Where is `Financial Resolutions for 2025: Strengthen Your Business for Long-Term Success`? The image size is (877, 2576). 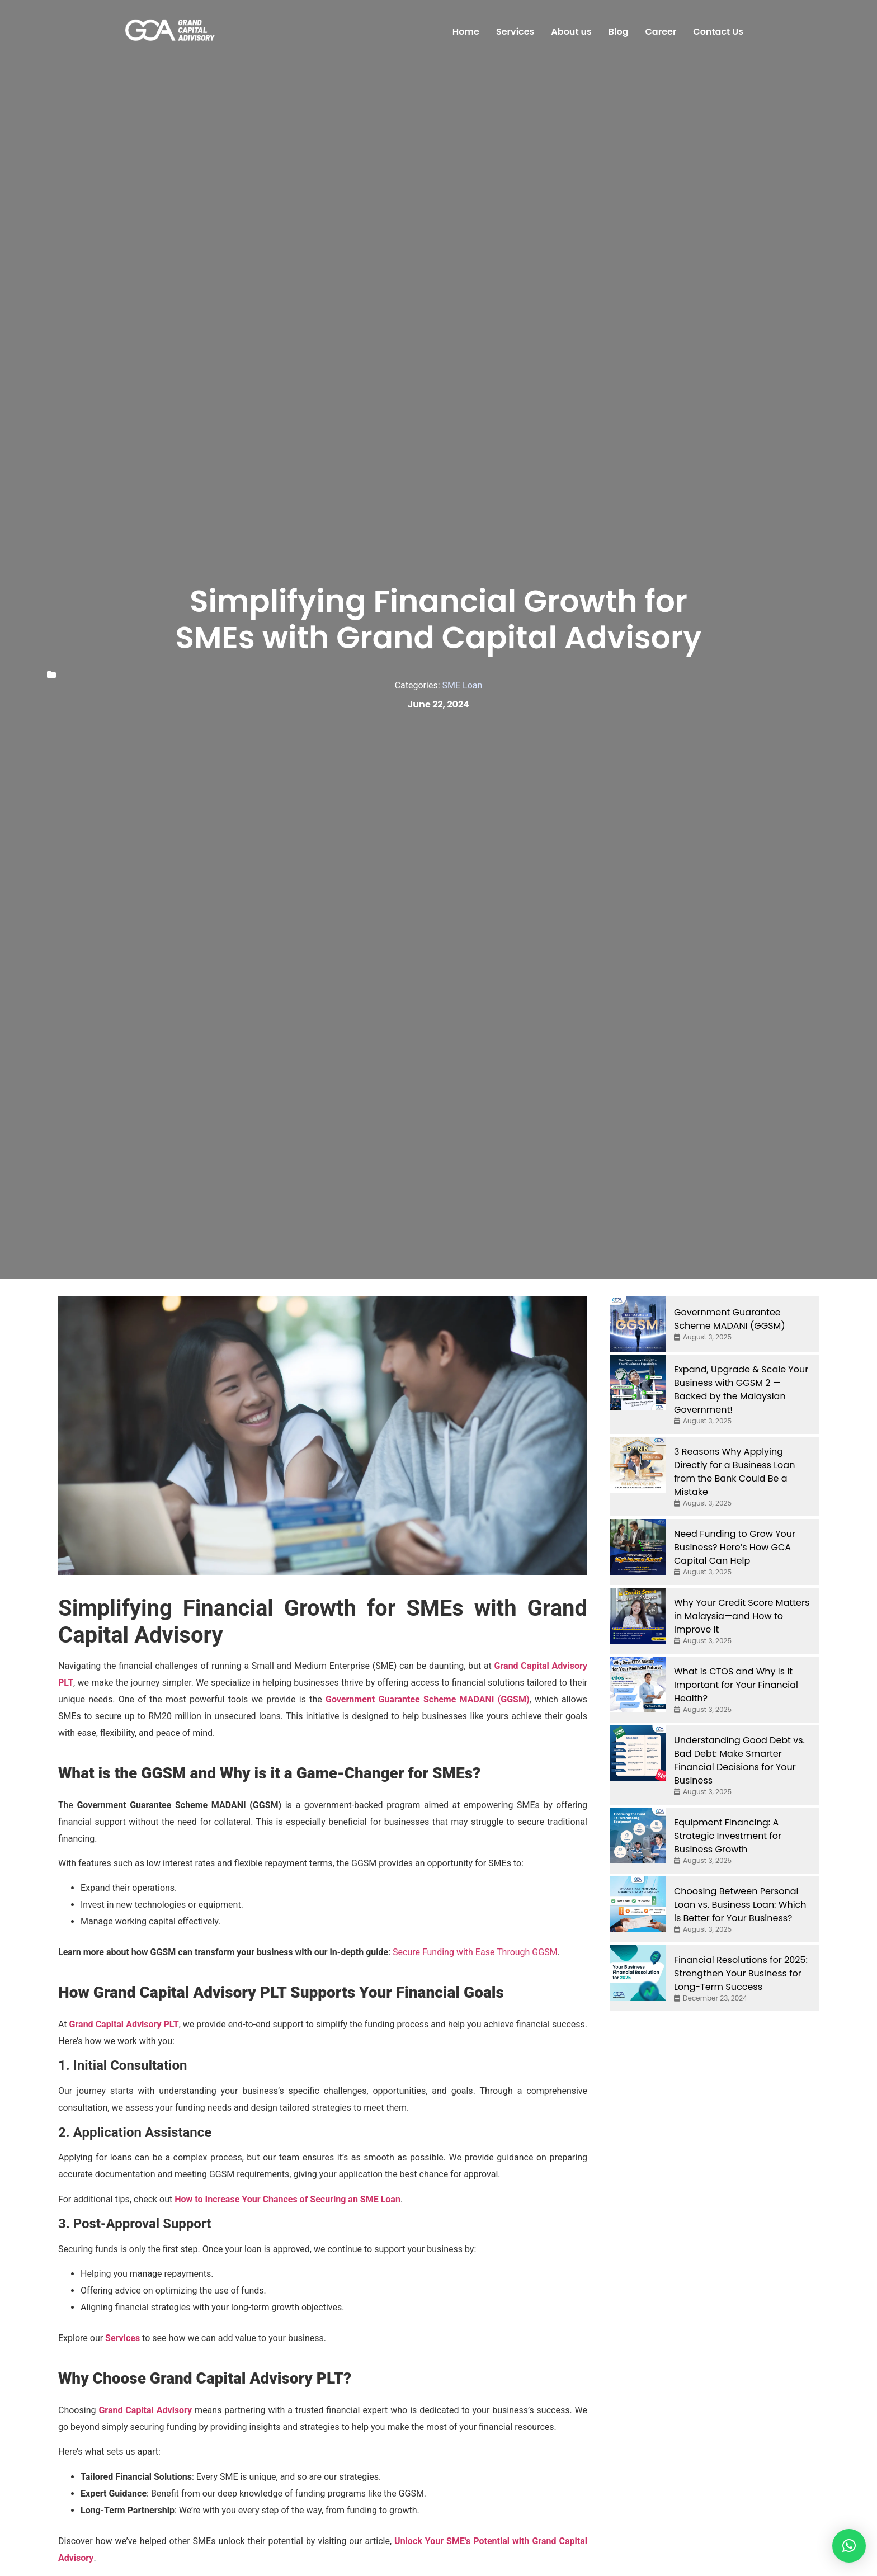 Financial Resolutions for 2025: Strengthen Your Business for Long-Term Success is located at coordinates (741, 1973).